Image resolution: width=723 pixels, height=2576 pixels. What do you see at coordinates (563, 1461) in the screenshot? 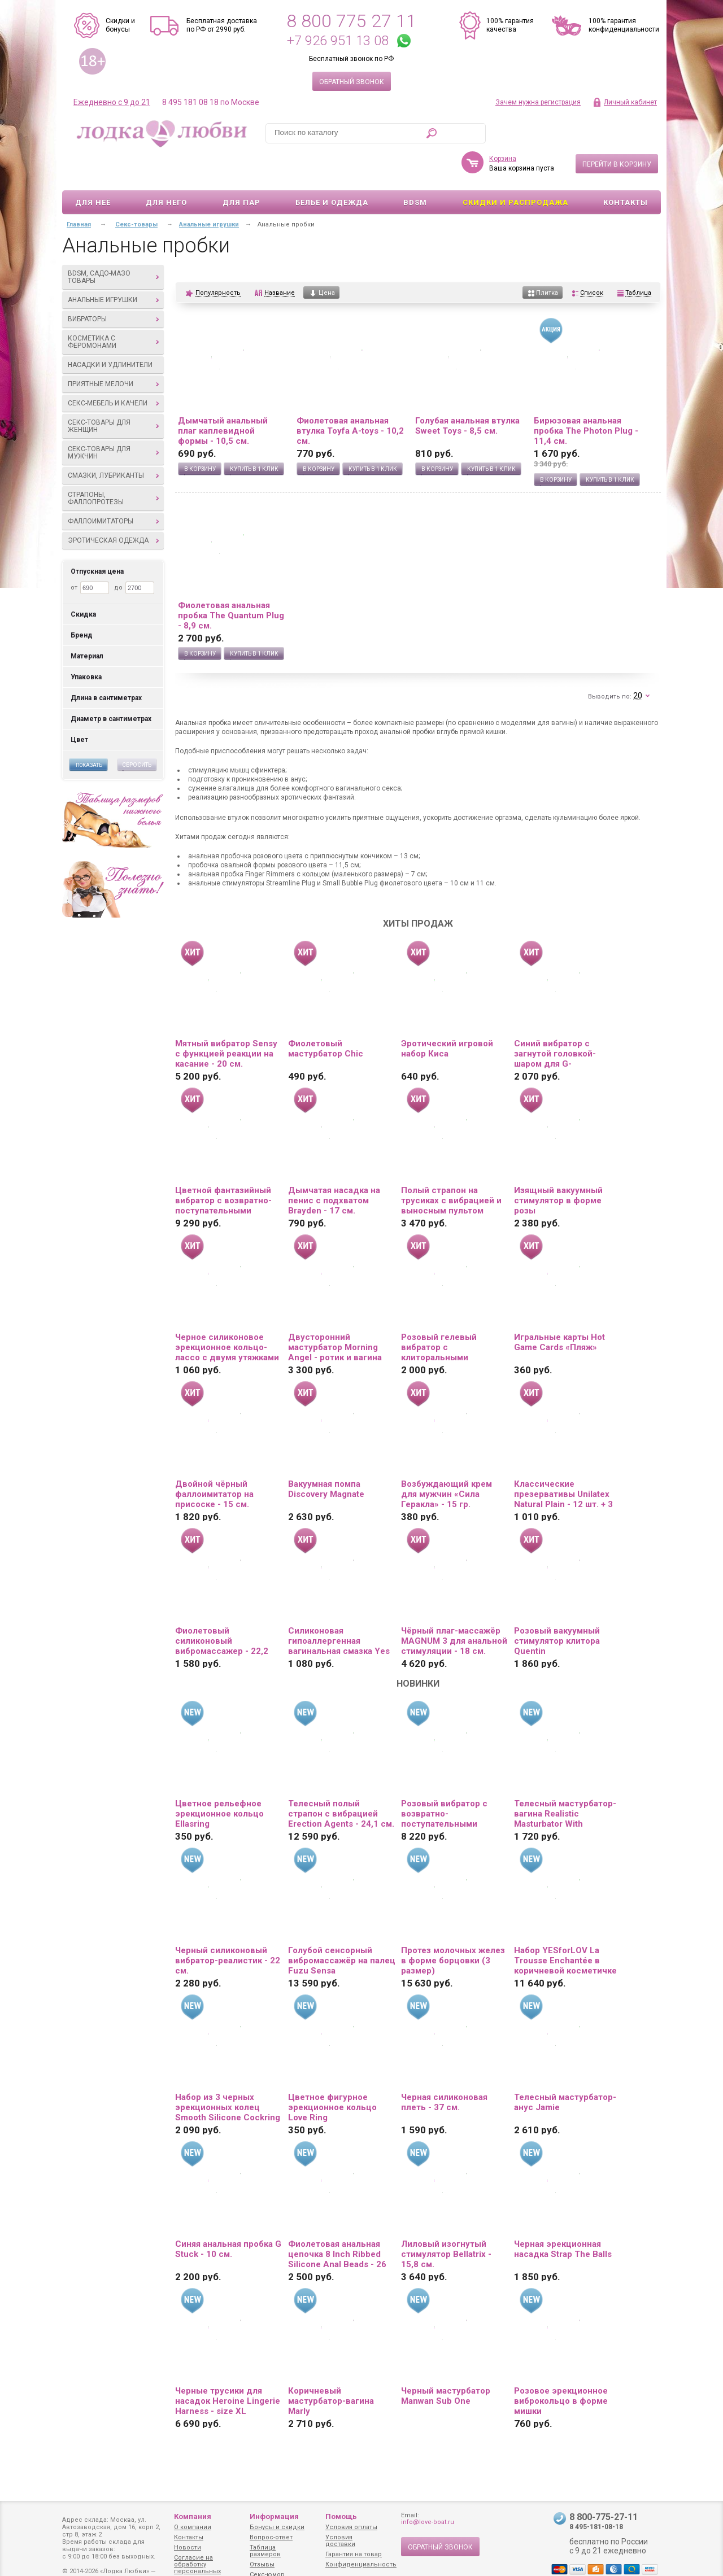
I see `Классические презервативы Unilatex Natural Plain - 12 шт. + 3 шт. в подарок` at bounding box center [563, 1461].